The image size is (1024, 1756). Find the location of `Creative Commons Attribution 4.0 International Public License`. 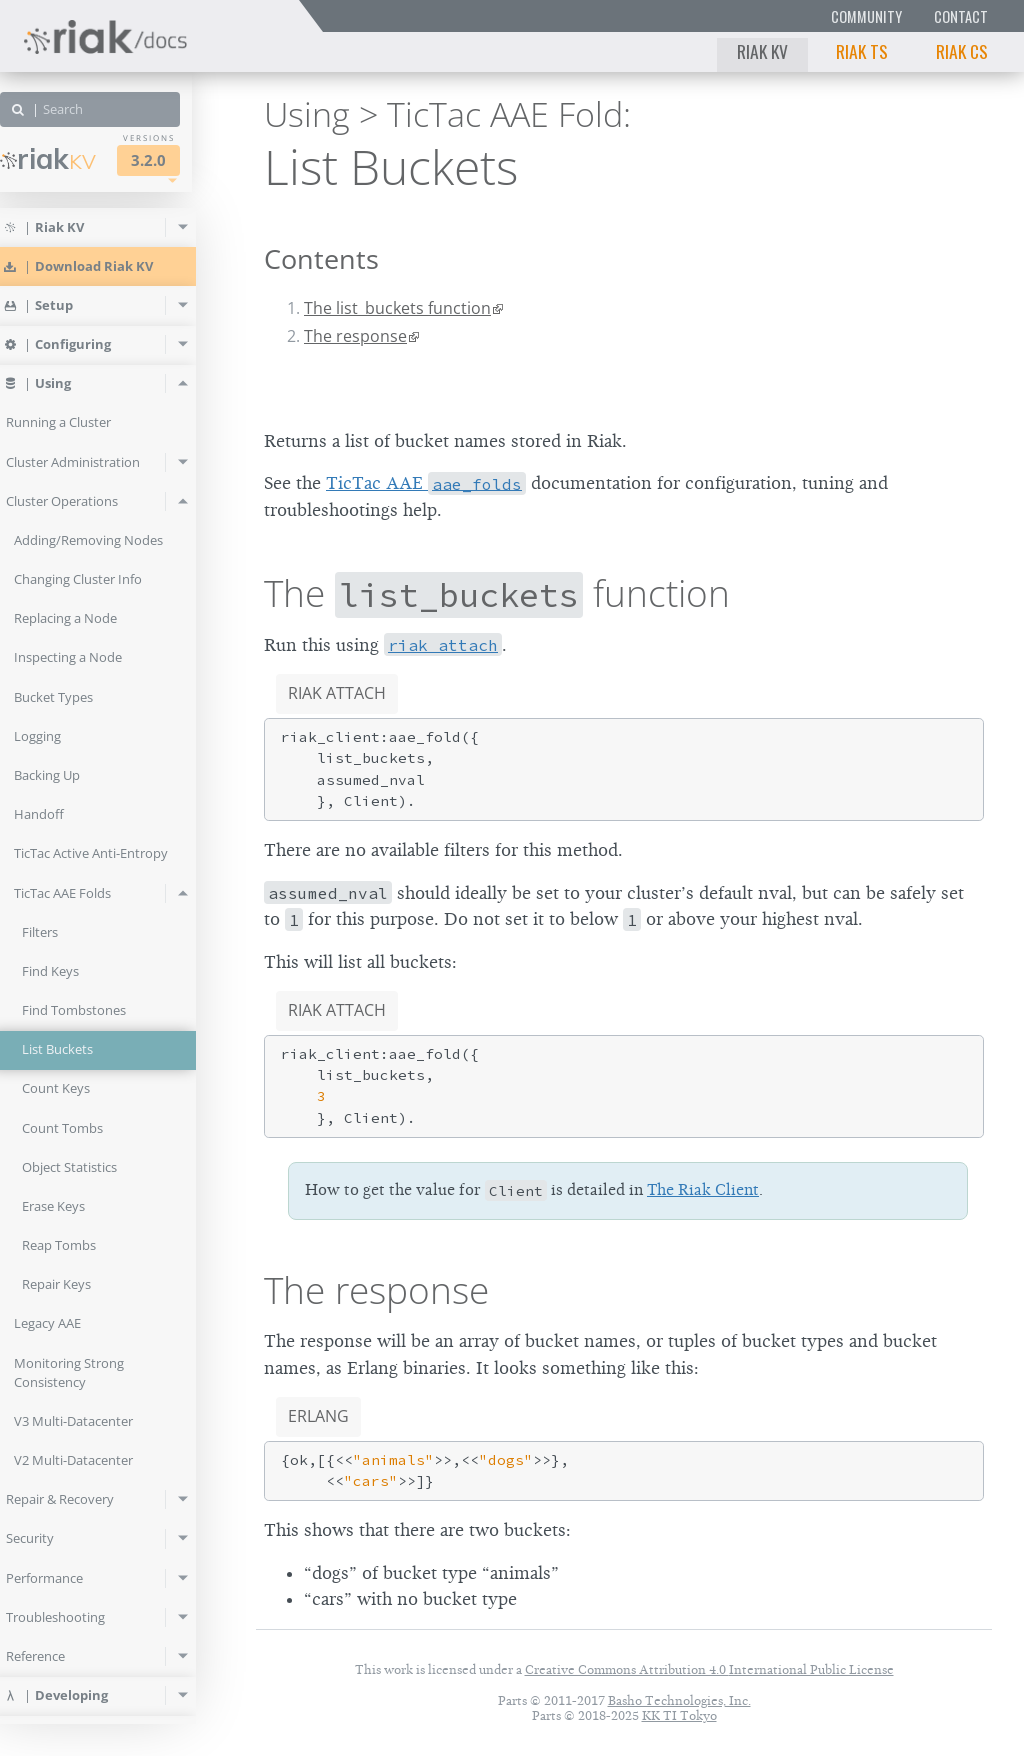

Creative Commons Attribution 4.0 International Public License is located at coordinates (709, 1669).